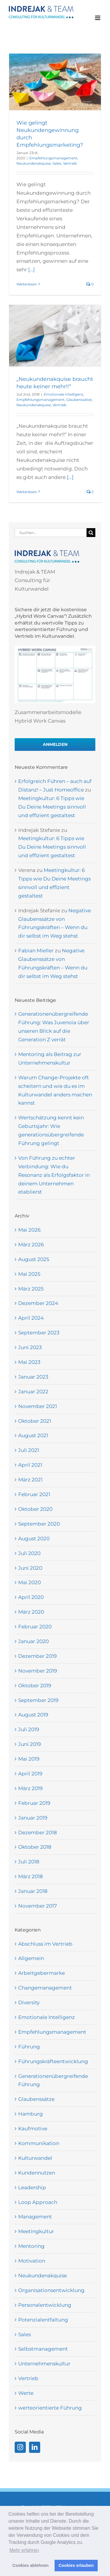 The height and width of the screenshot is (2576, 110). I want to click on November 2019, so click(37, 1671).